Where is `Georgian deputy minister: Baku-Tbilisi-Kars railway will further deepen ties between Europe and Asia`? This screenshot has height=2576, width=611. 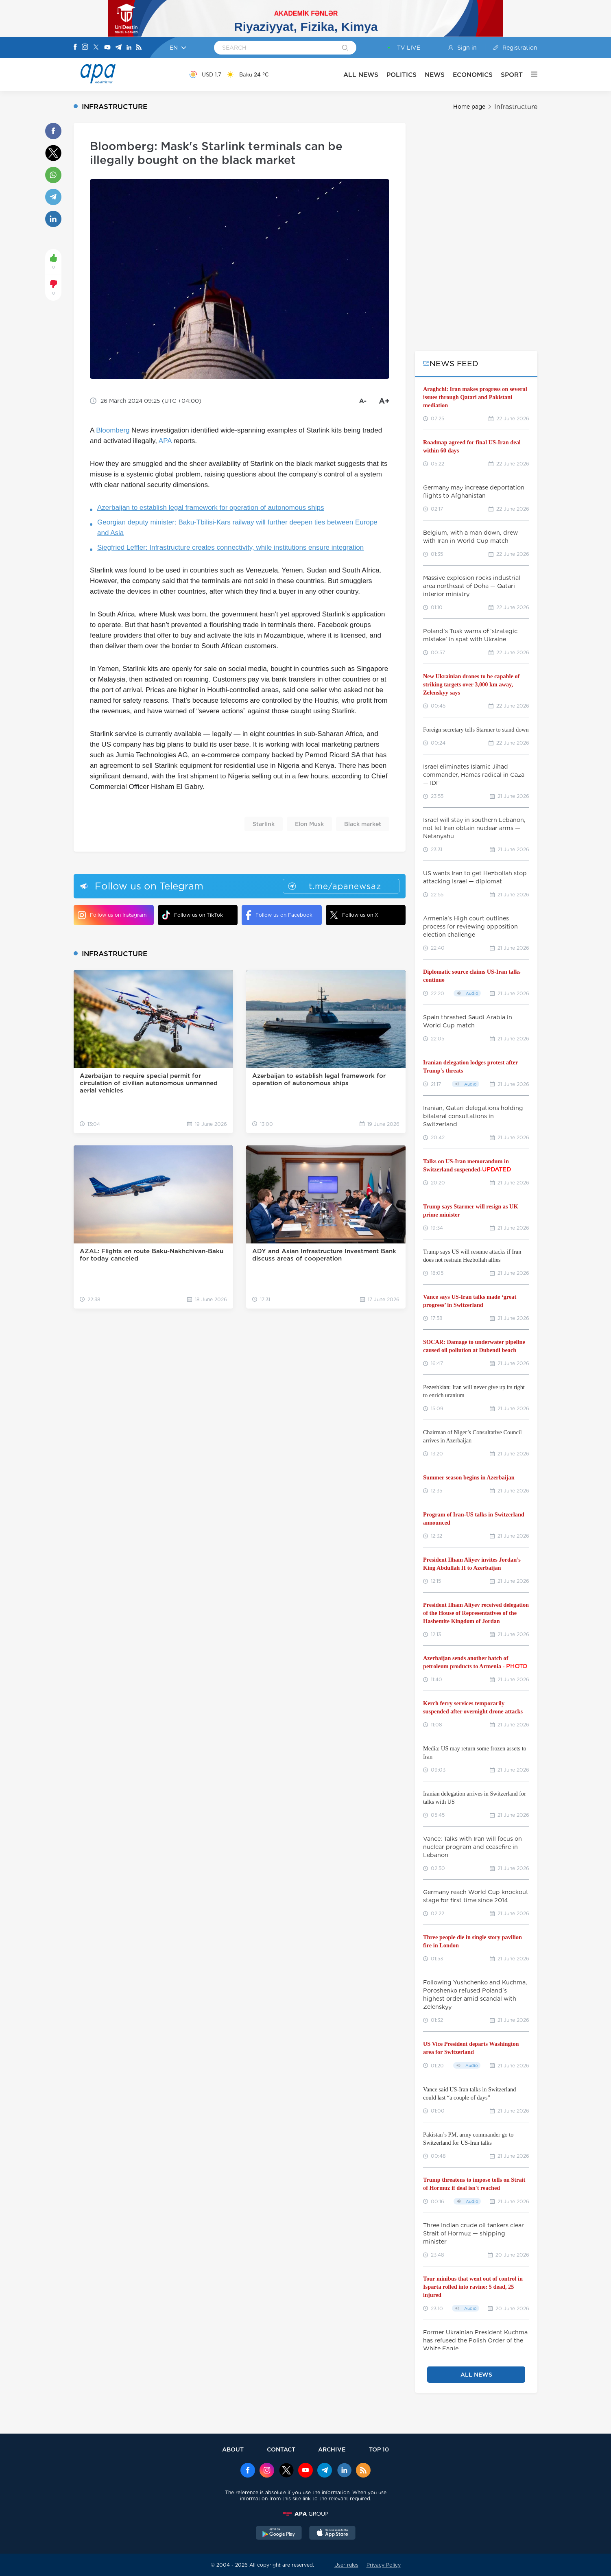 Georgian deputy minister: Baku-Tbilisi-Kars railway will further deepen ties between Europe and Asia is located at coordinates (237, 527).